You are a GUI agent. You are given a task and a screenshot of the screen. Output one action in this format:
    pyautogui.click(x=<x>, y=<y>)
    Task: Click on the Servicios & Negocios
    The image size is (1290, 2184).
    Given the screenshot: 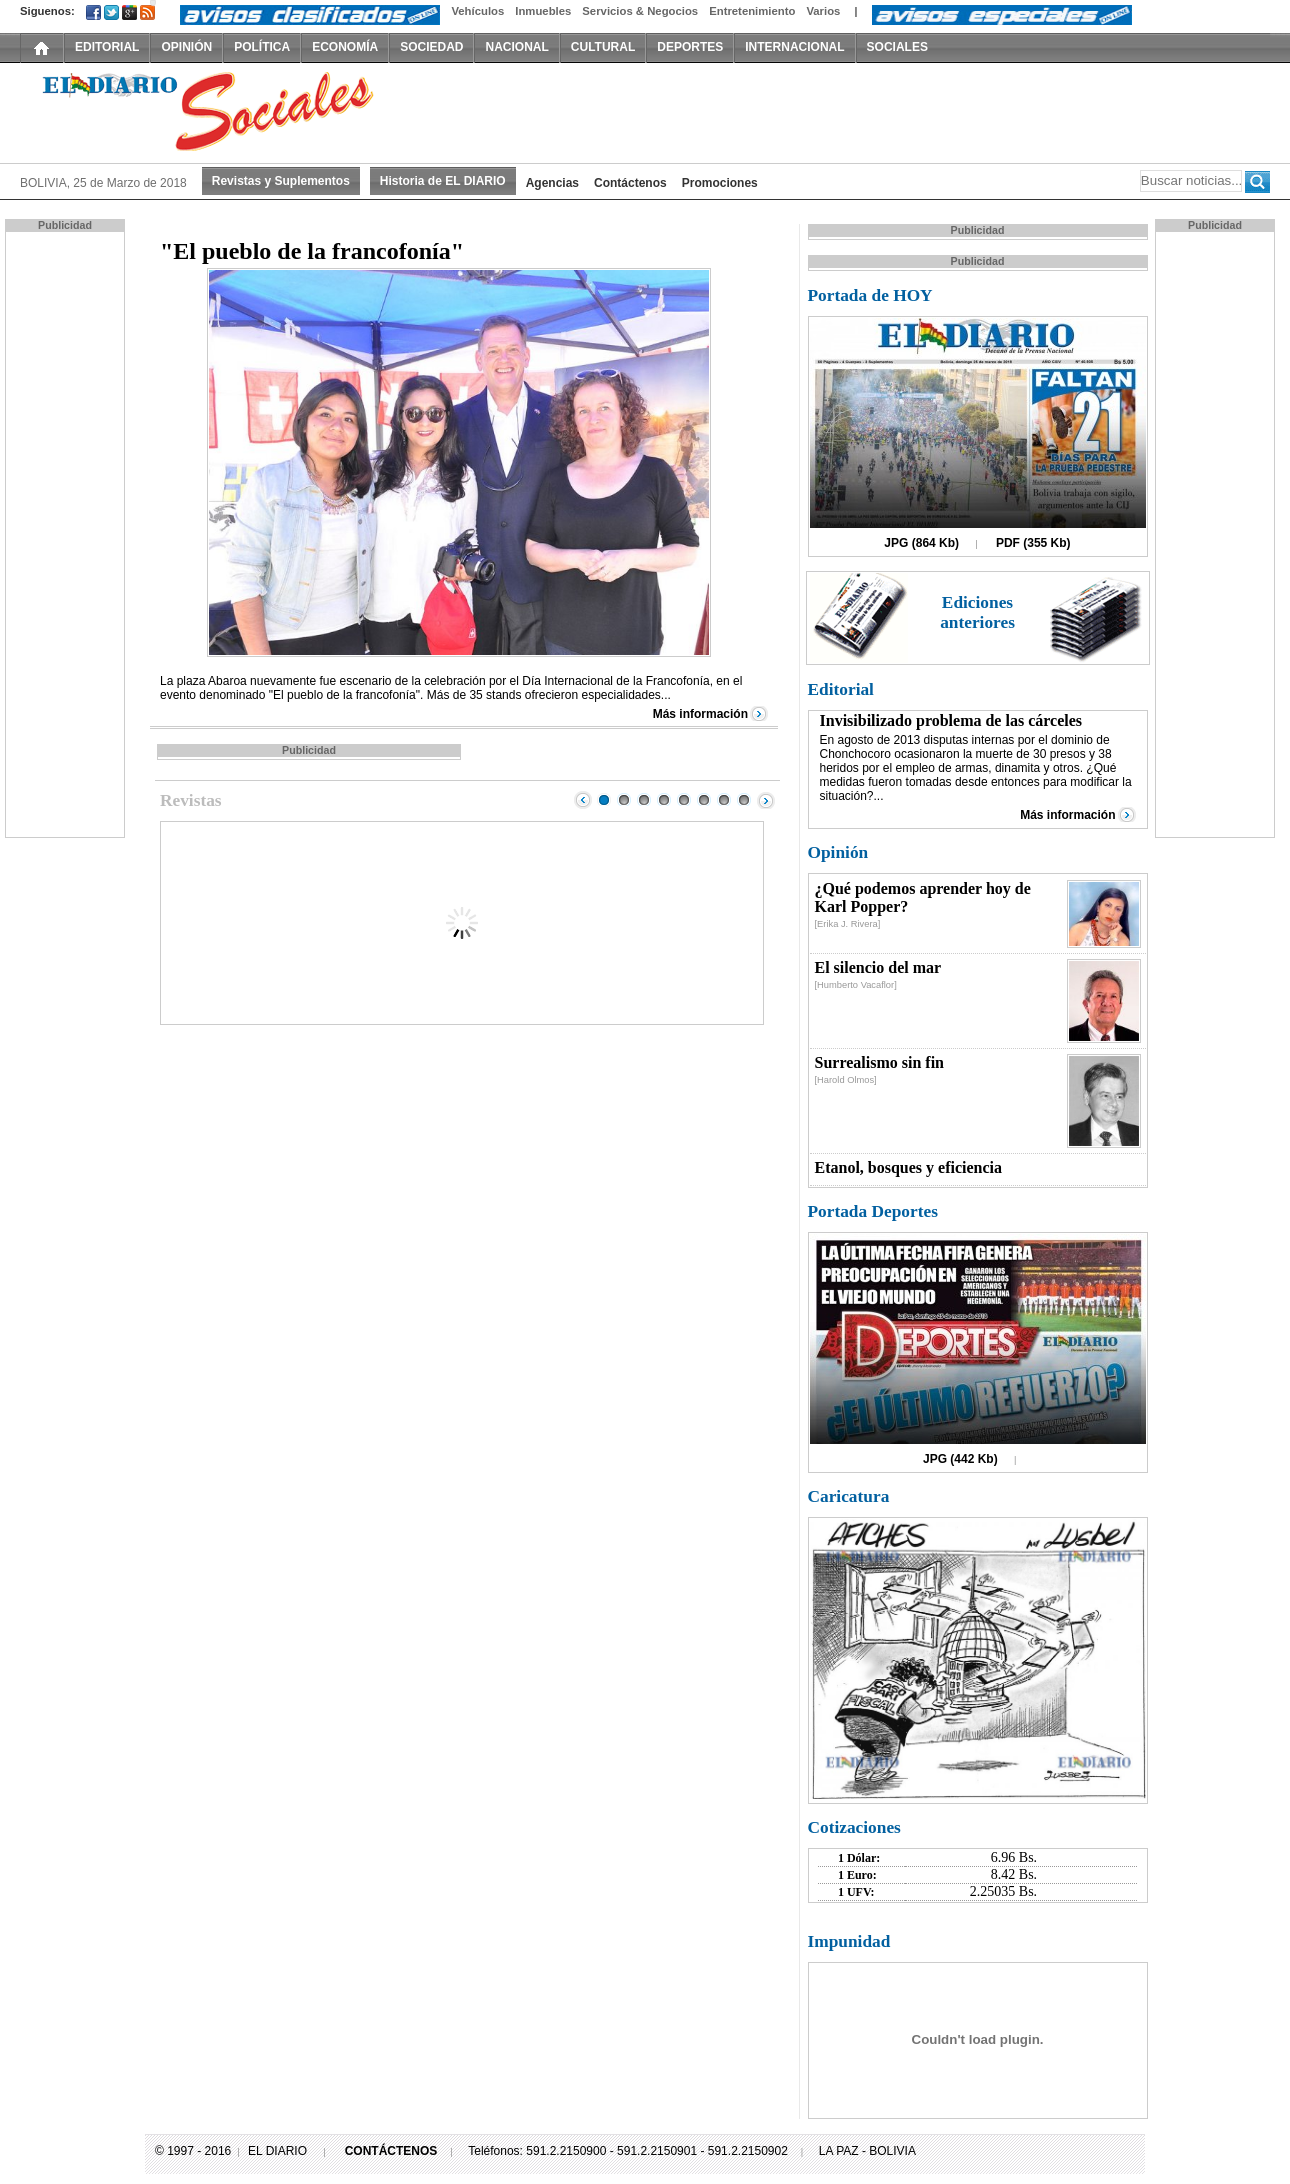 What is the action you would take?
    pyautogui.click(x=640, y=11)
    